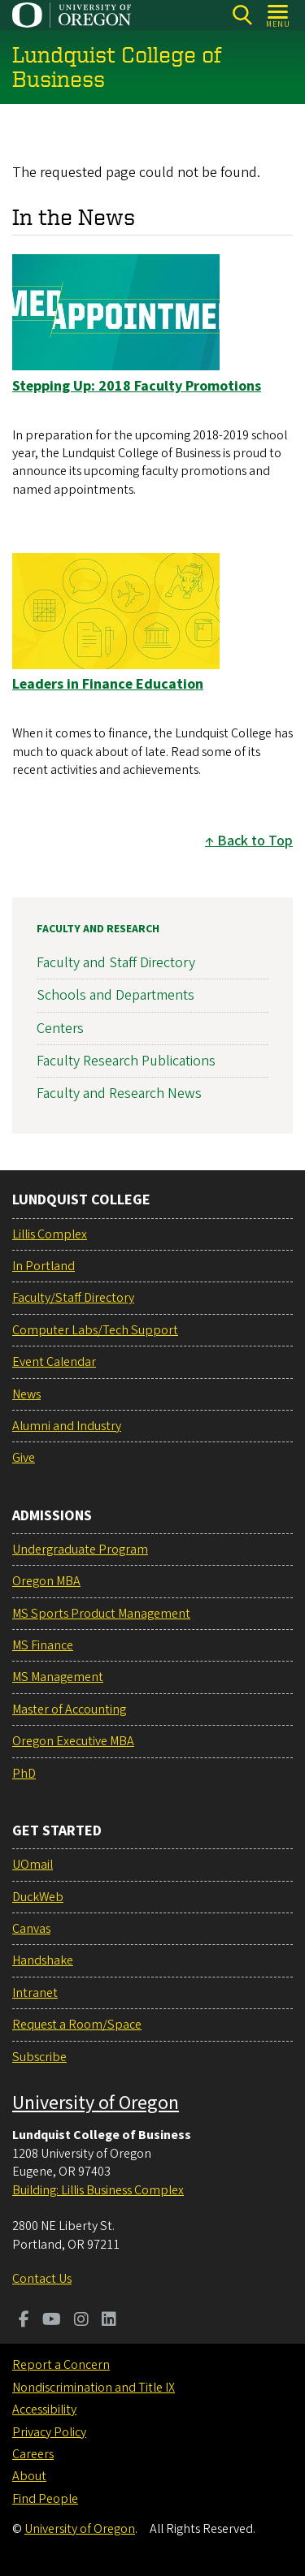 The height and width of the screenshot is (2576, 305). Describe the element at coordinates (126, 1061) in the screenshot. I see `Faculty Research Publications` at that location.